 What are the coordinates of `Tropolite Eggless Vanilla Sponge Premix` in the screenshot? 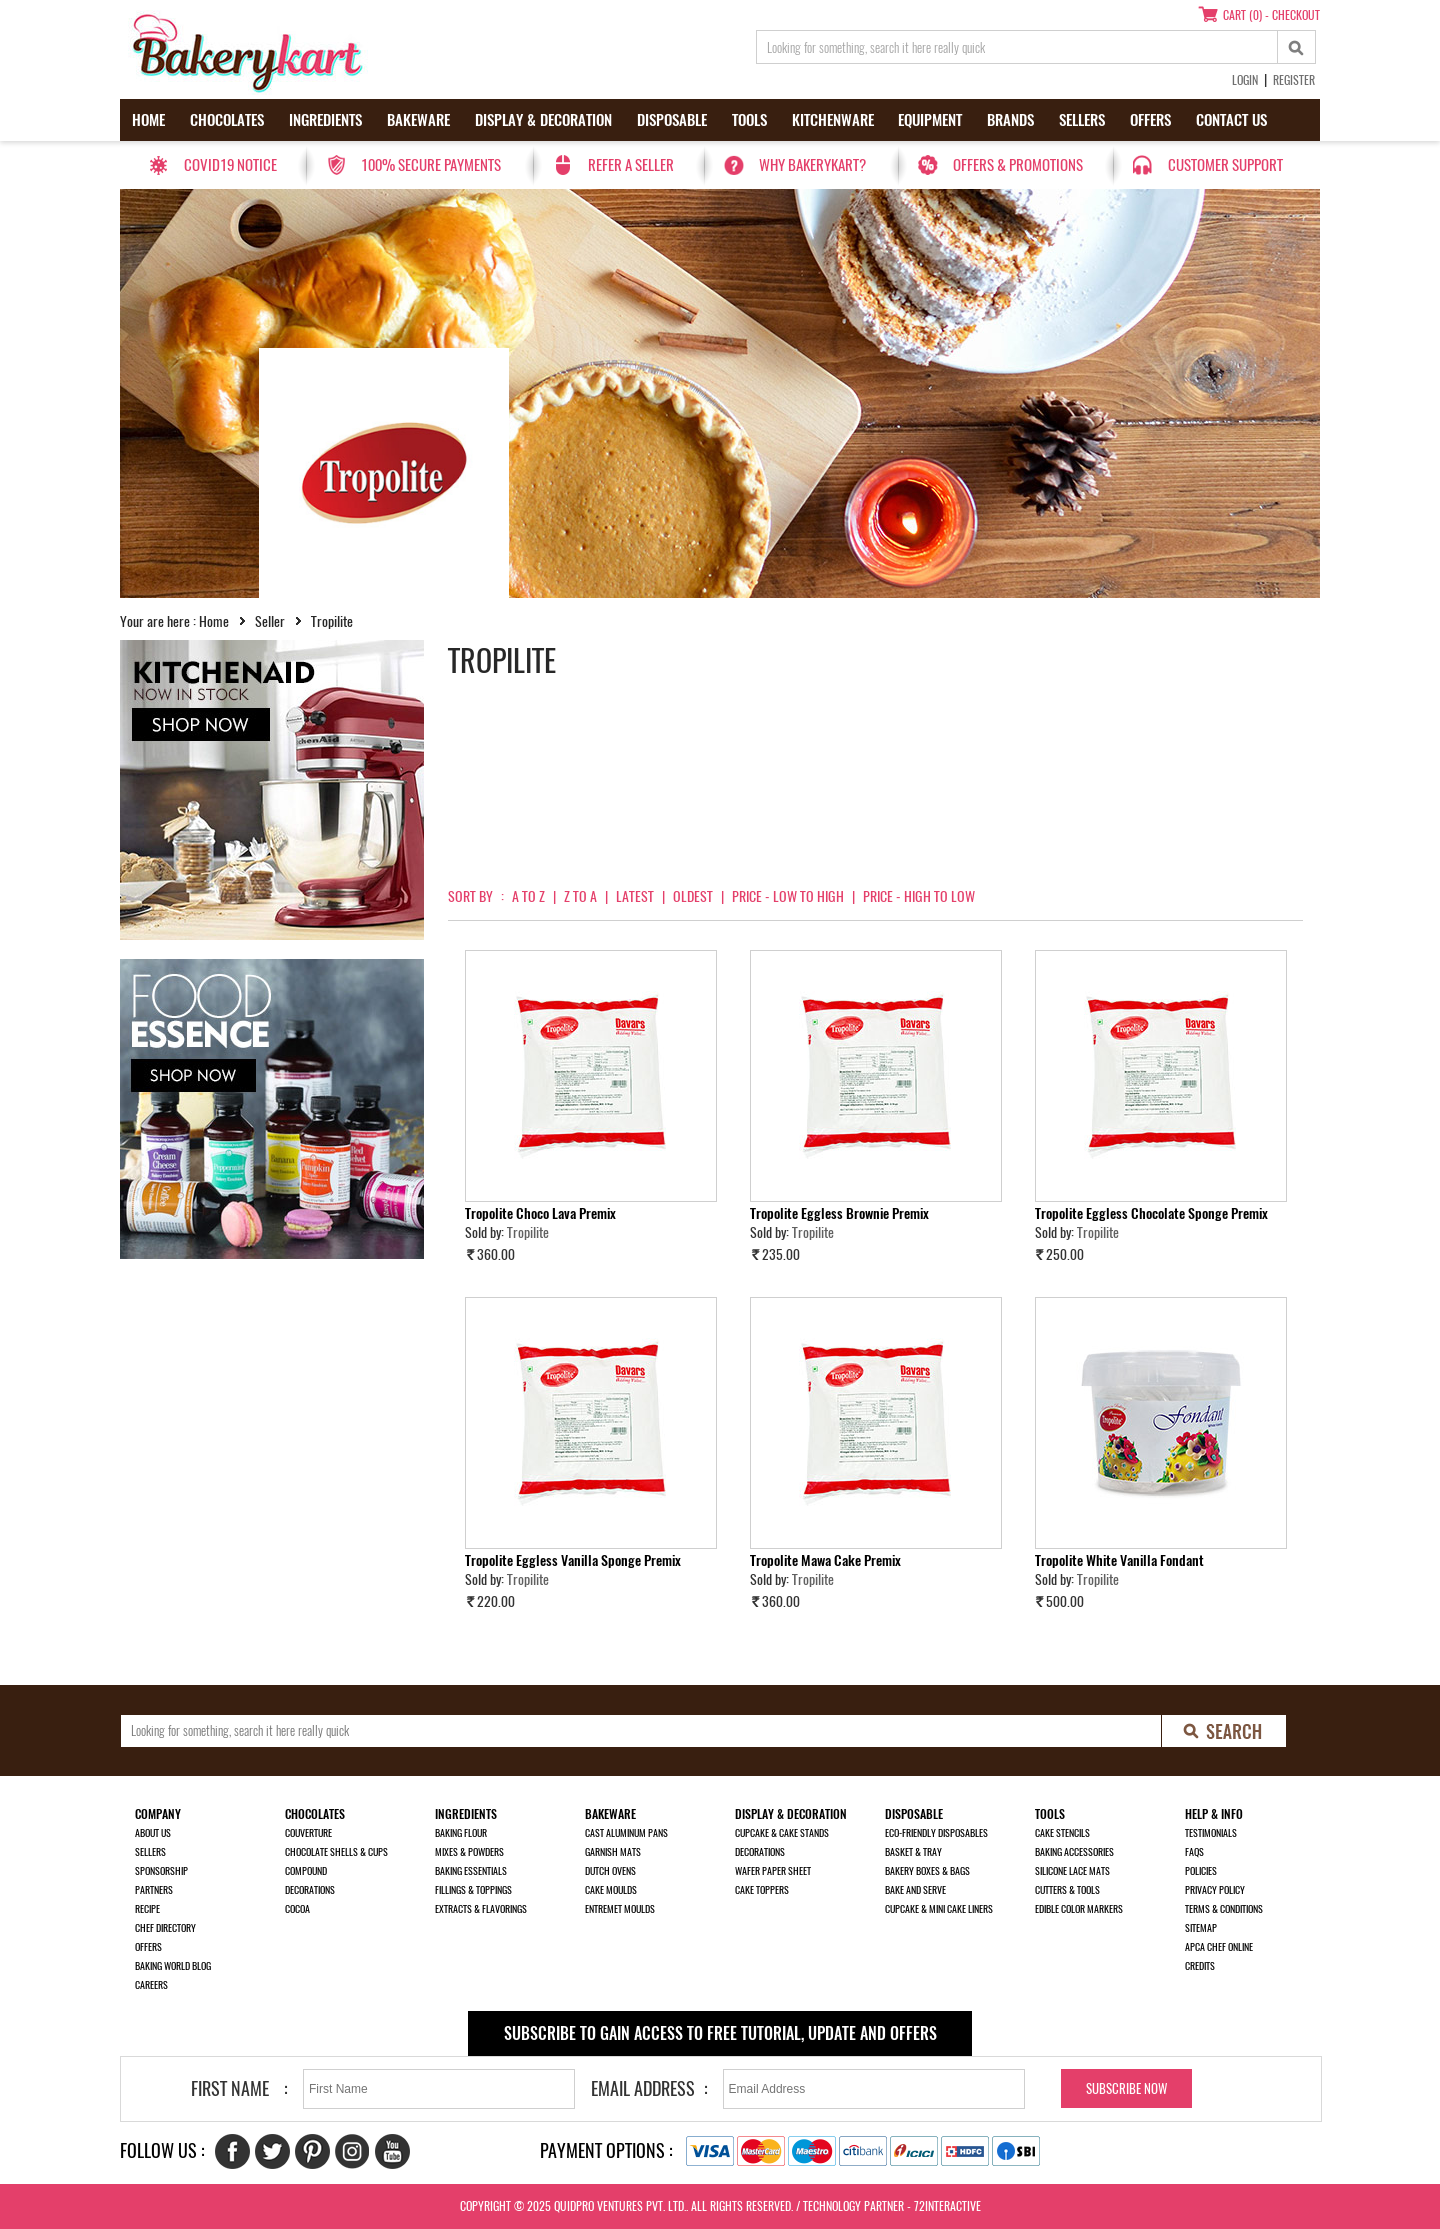 It's located at (573, 1560).